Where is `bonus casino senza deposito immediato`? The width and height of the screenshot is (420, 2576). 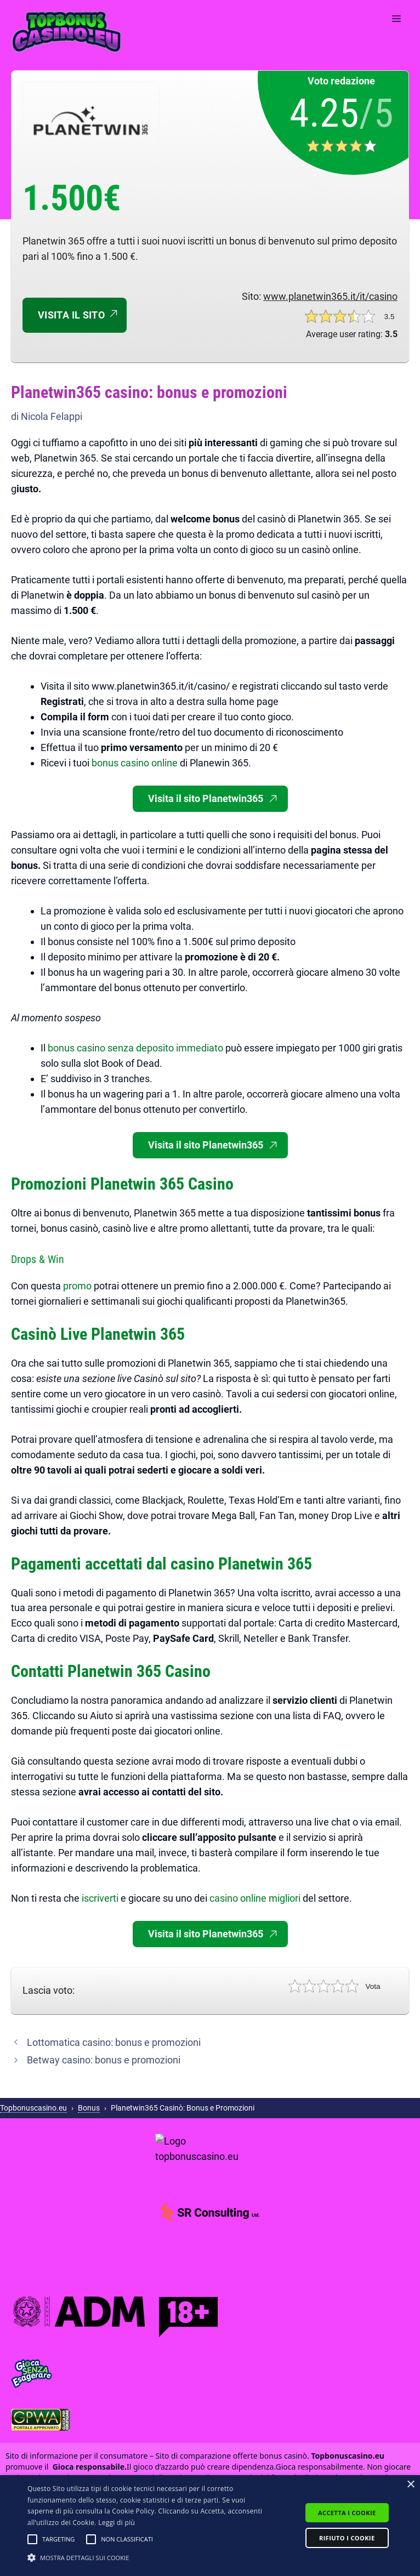
bonus casino senza deposito immediato is located at coordinates (135, 1048).